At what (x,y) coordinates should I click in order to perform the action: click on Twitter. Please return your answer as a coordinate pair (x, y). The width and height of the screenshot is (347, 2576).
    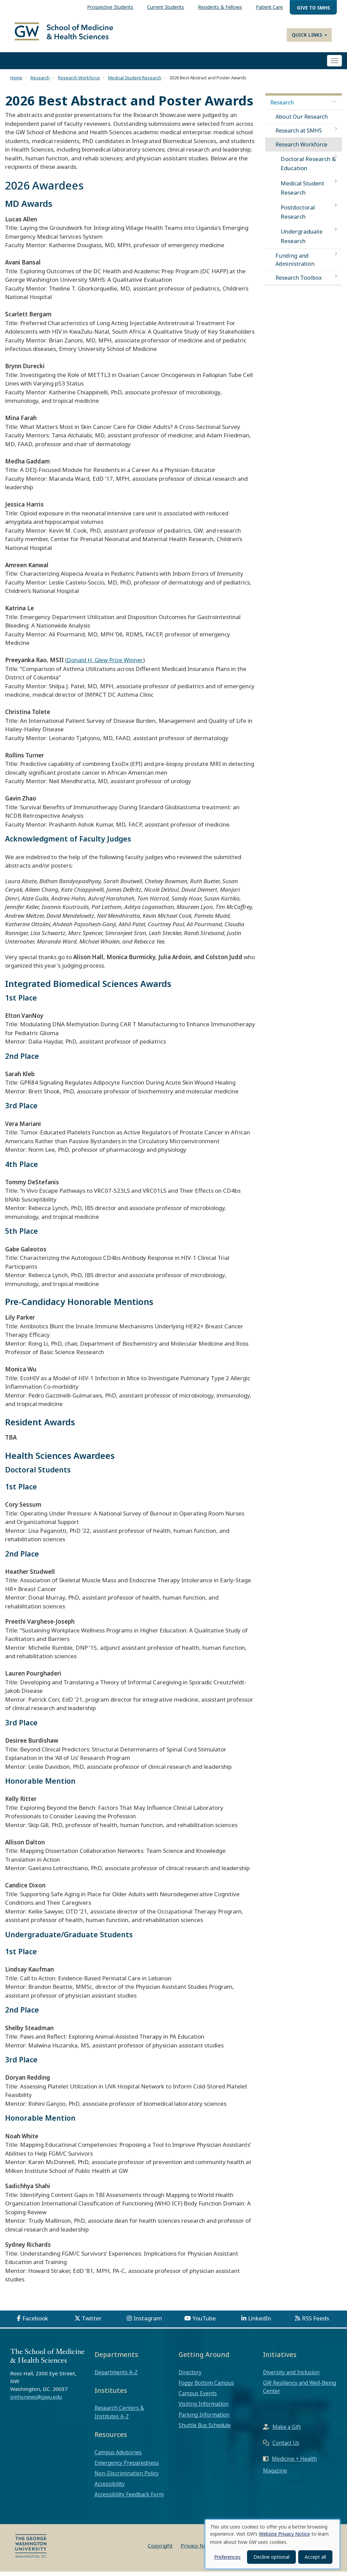
    Looking at the image, I should click on (92, 2322).